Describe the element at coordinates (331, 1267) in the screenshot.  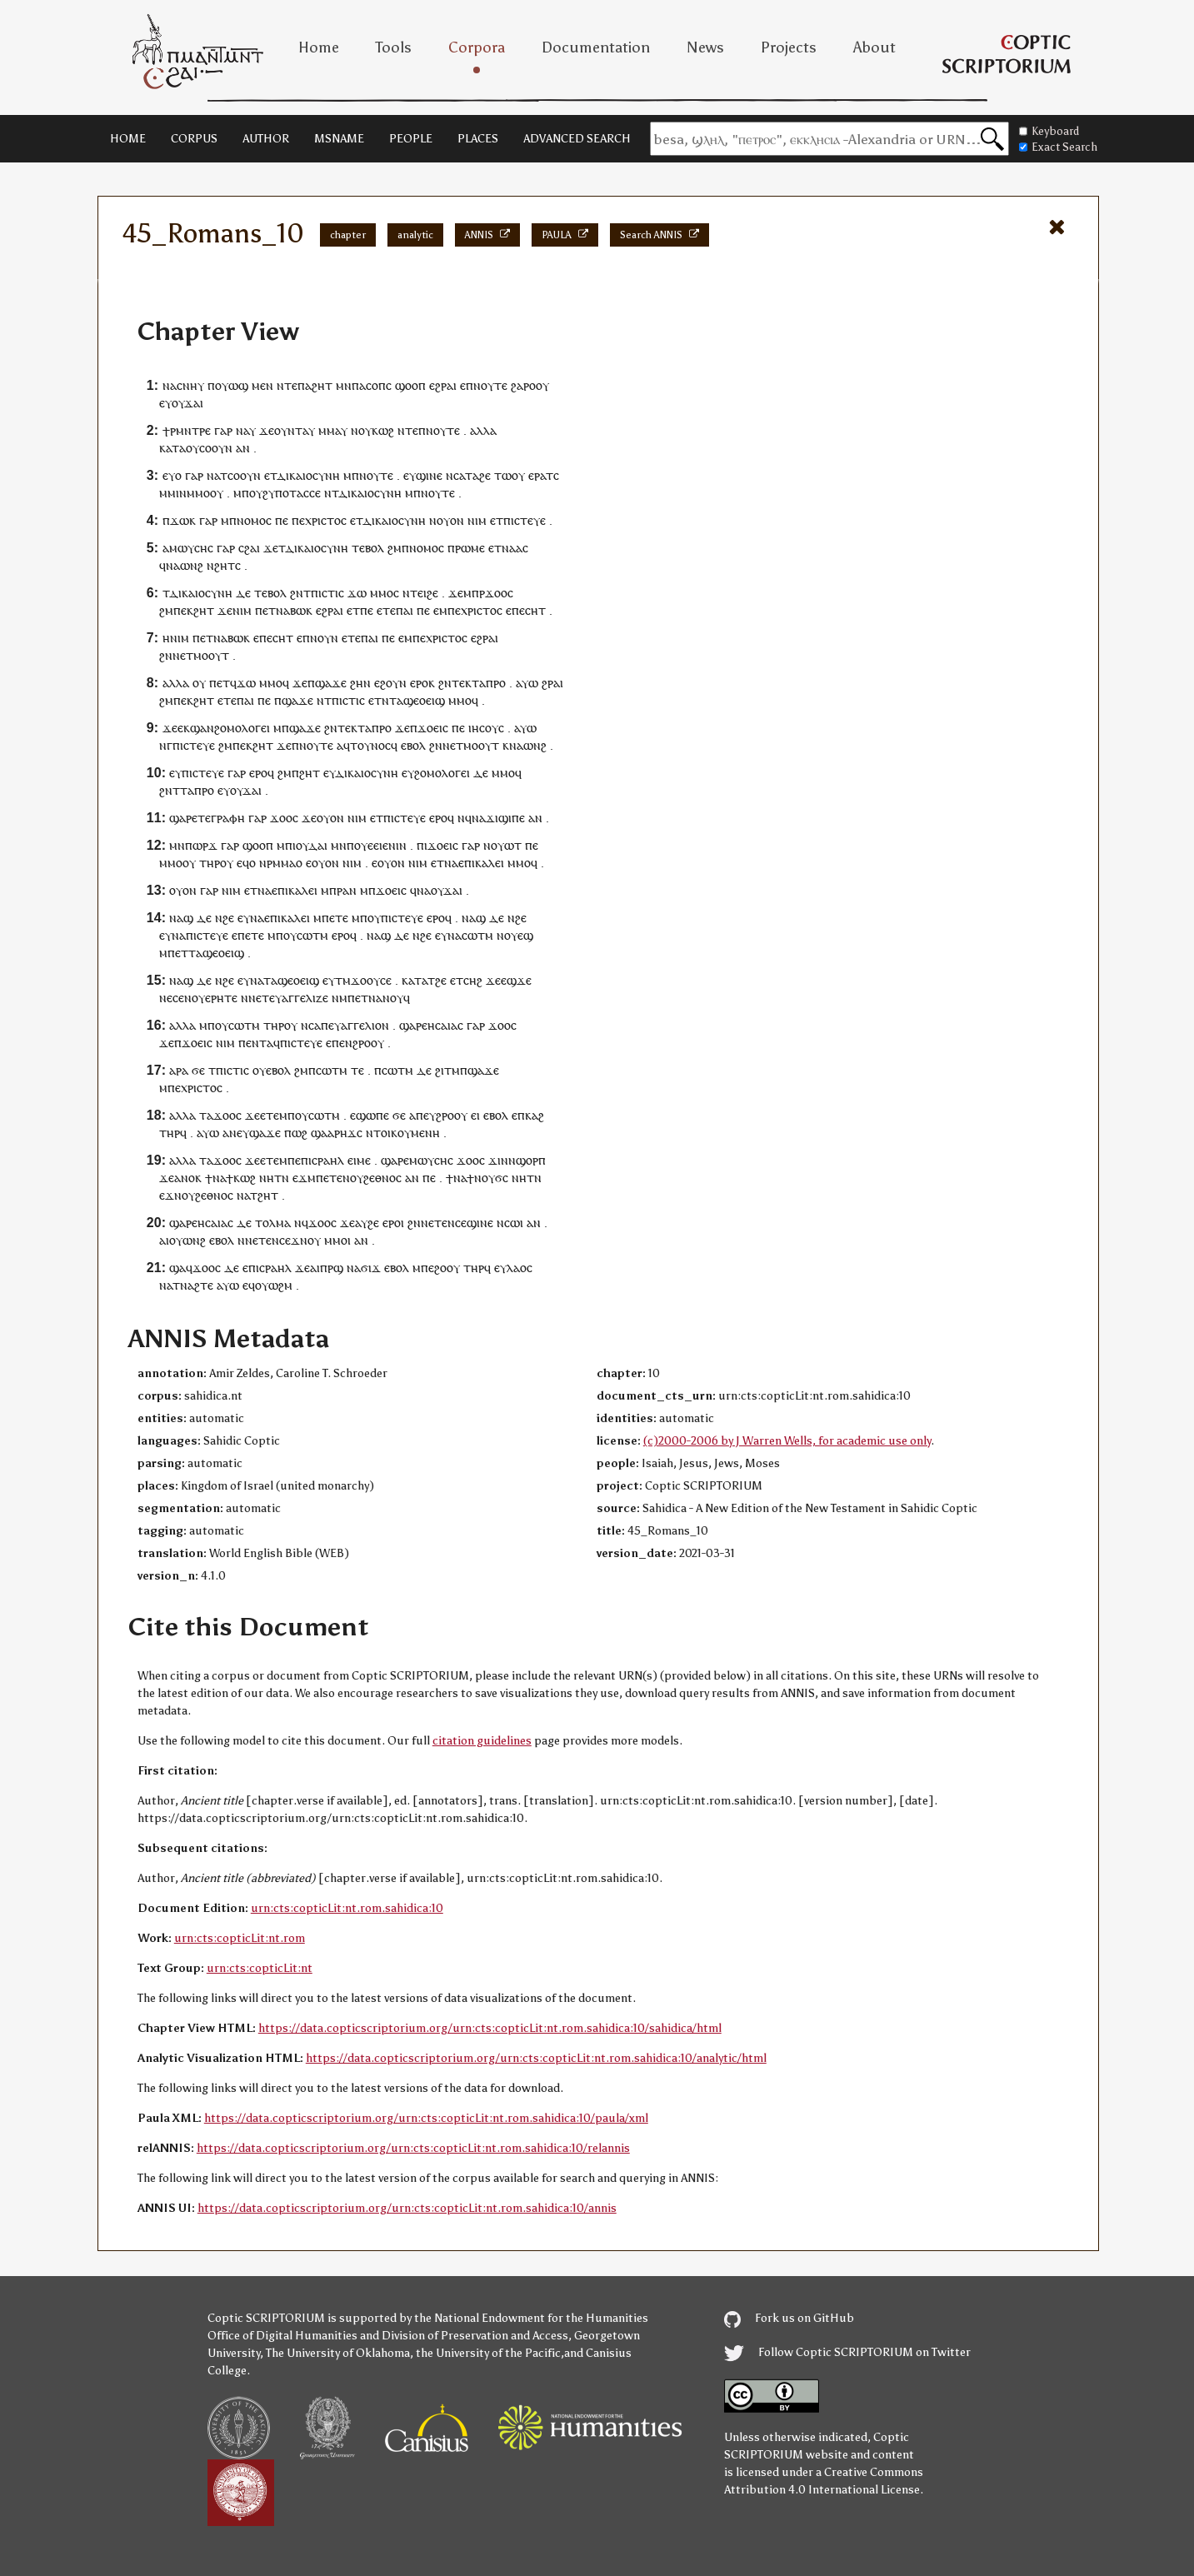
I see `ⲡⲣϣ` at that location.